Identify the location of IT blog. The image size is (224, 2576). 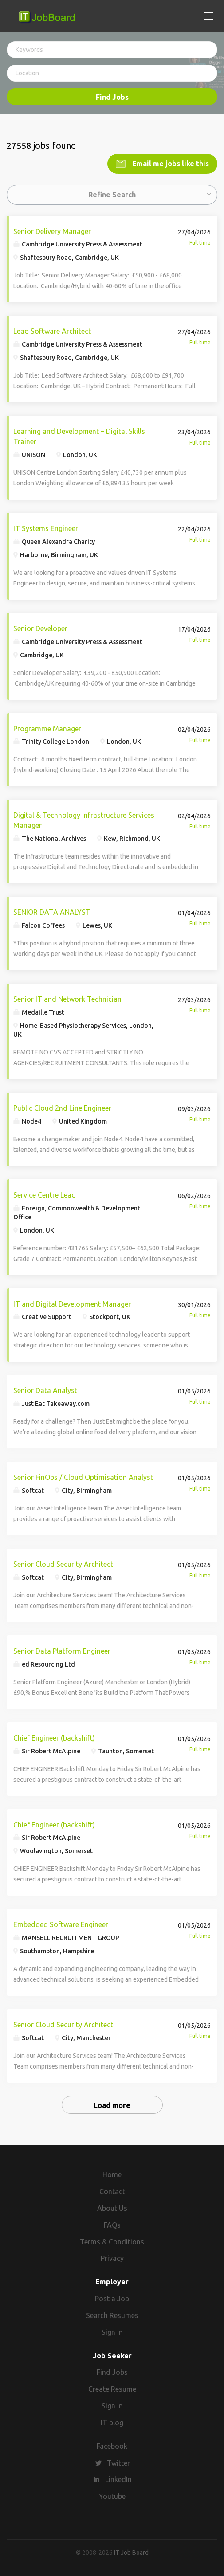
(112, 2421).